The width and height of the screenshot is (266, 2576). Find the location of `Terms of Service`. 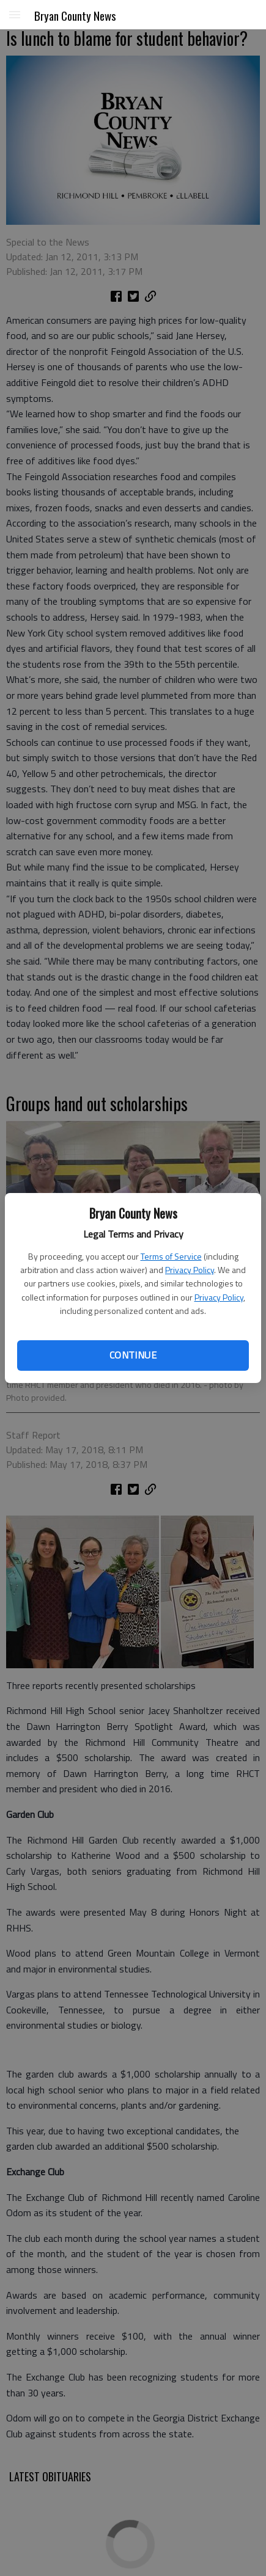

Terms of Service is located at coordinates (171, 1256).